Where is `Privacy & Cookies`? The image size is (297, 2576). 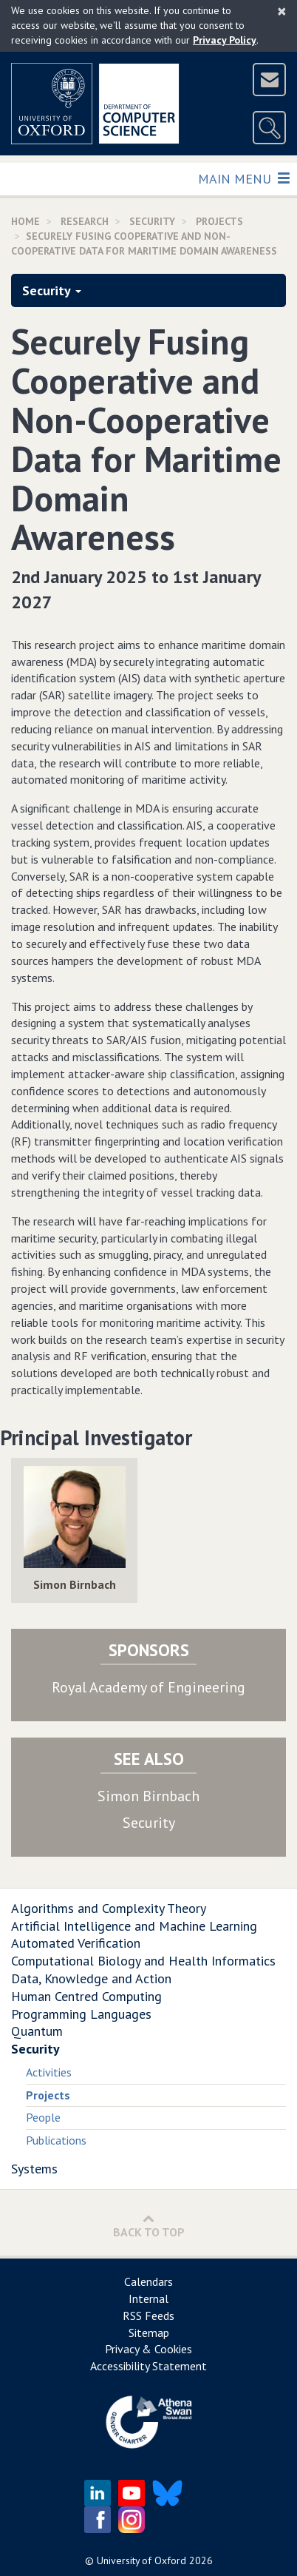 Privacy & Cookies is located at coordinates (148, 2348).